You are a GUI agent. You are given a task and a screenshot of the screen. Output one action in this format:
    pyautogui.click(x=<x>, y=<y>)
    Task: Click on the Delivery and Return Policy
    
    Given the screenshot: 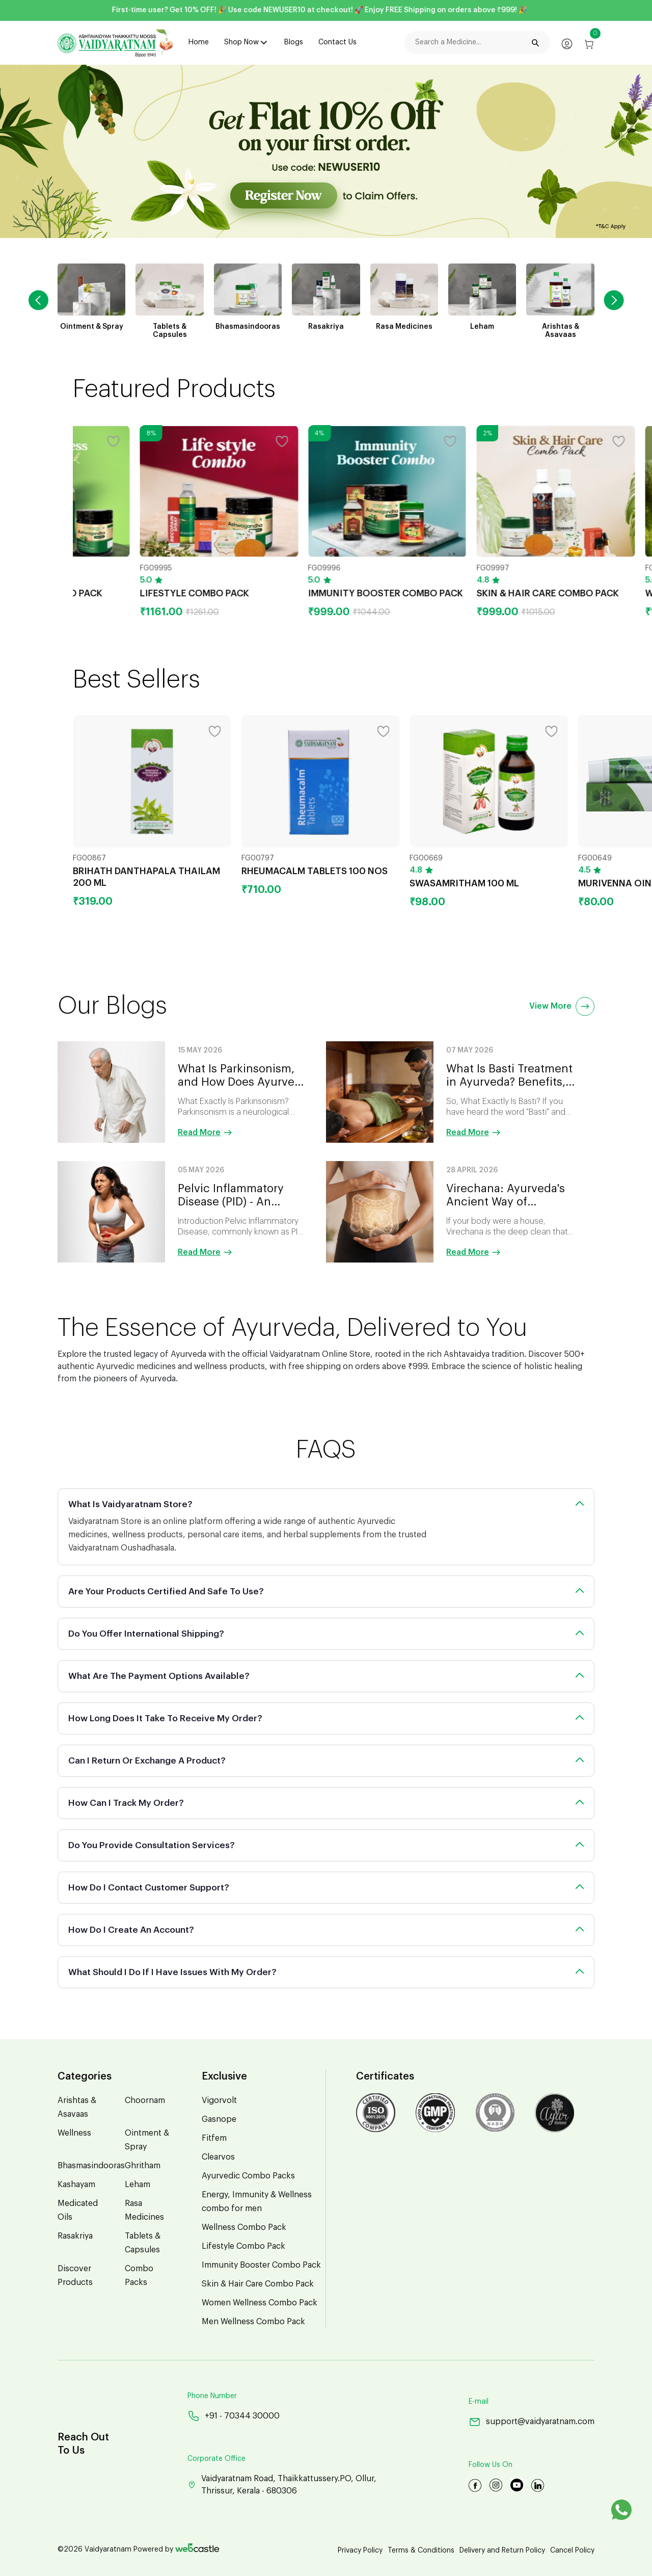 What is the action you would take?
    pyautogui.click(x=502, y=2550)
    